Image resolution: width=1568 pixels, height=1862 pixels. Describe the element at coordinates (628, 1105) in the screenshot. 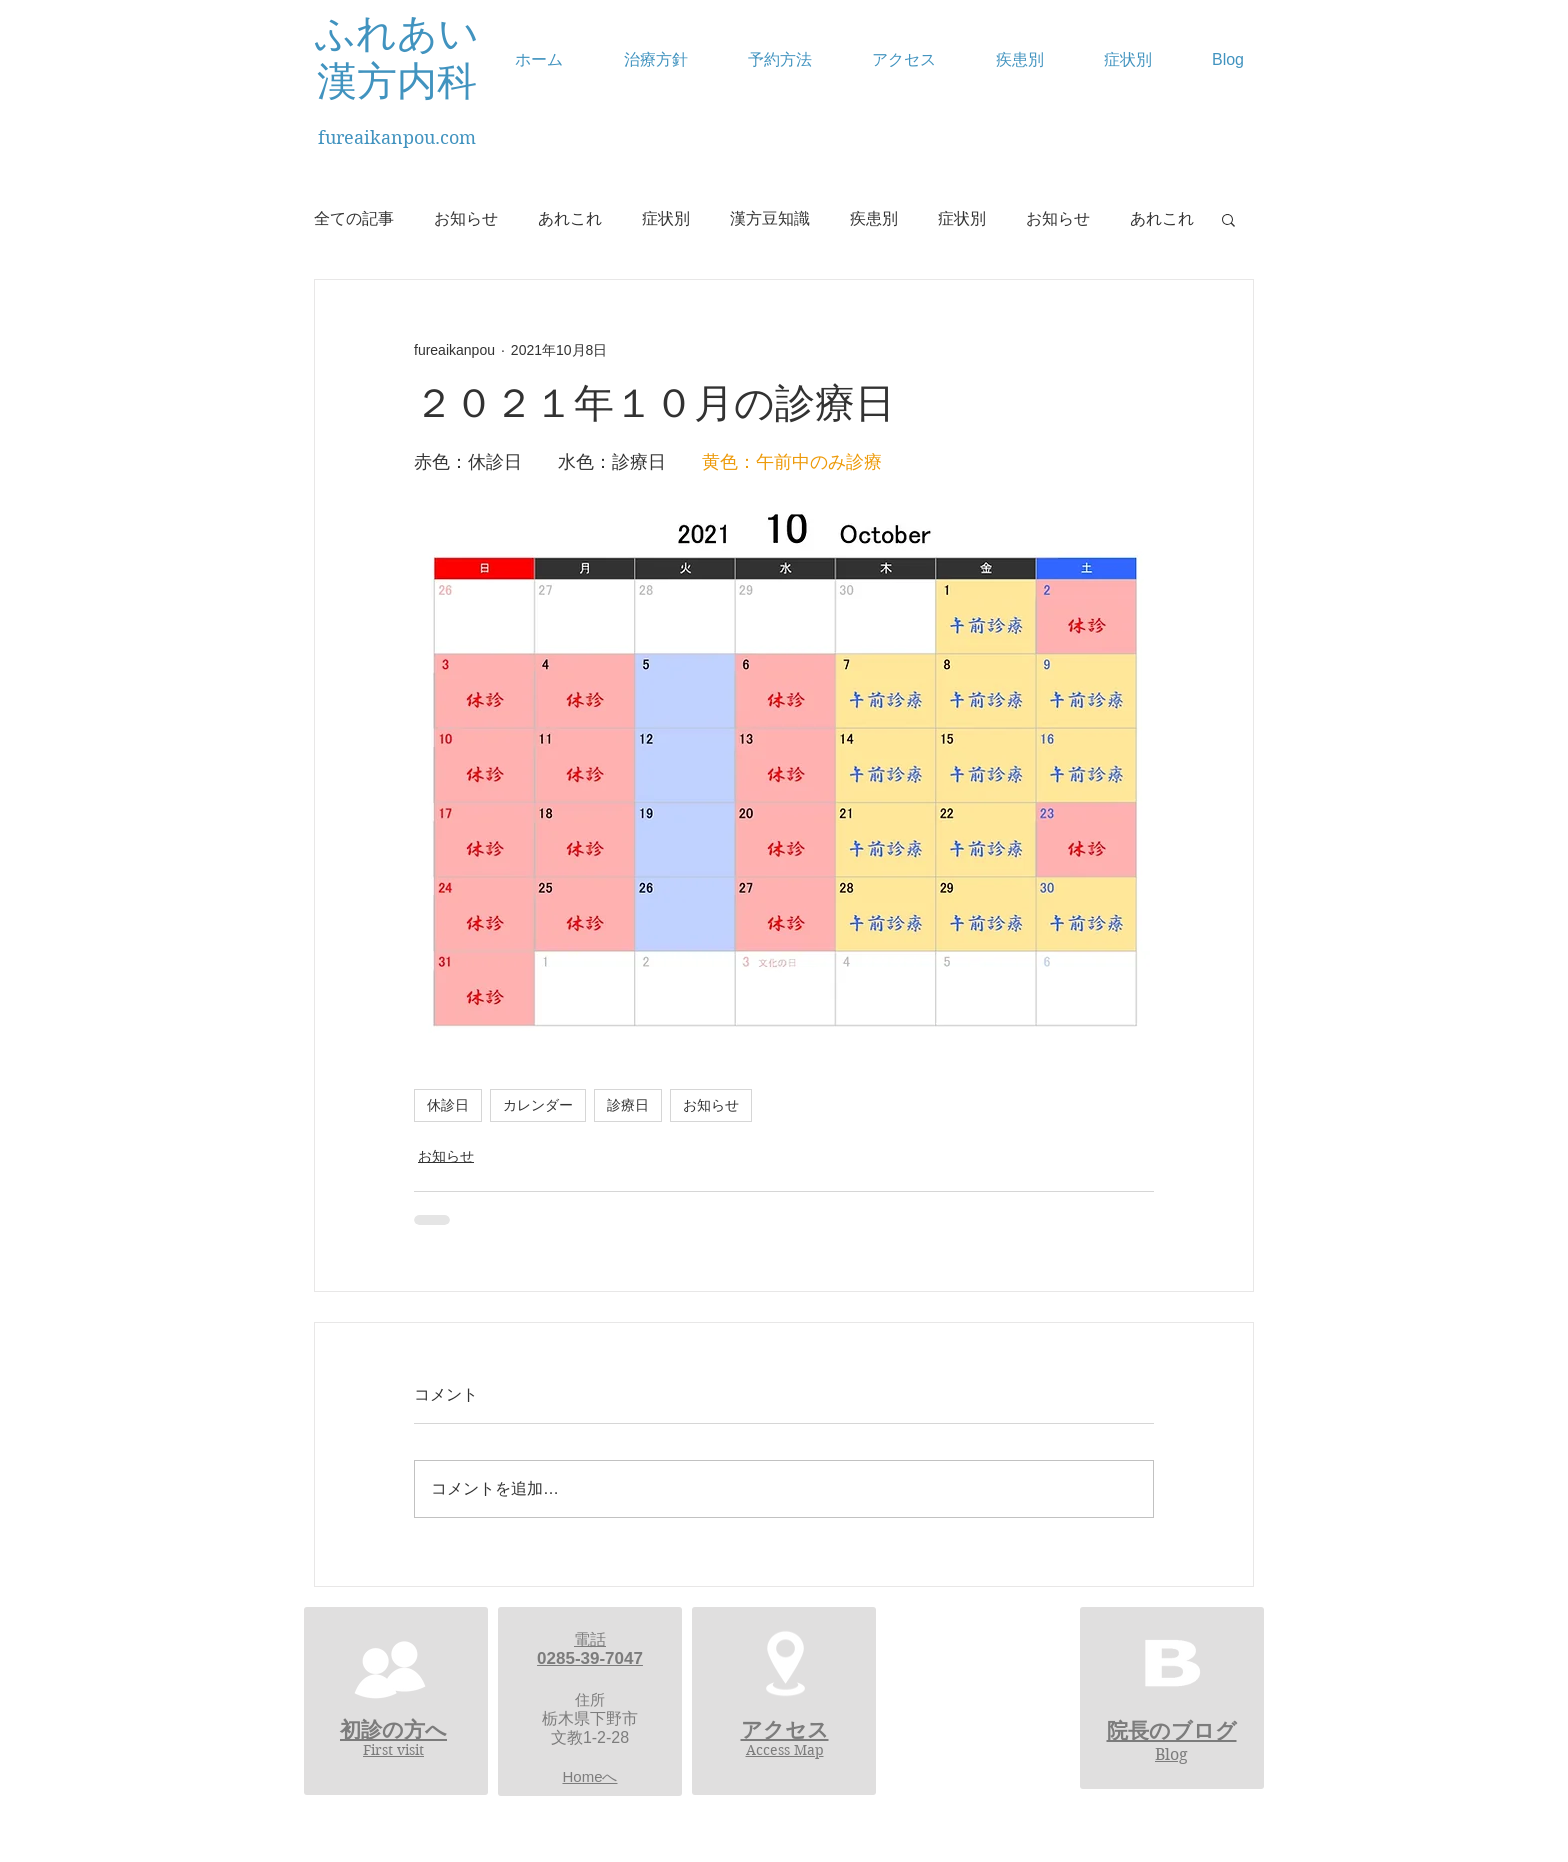

I see `診療日` at that location.